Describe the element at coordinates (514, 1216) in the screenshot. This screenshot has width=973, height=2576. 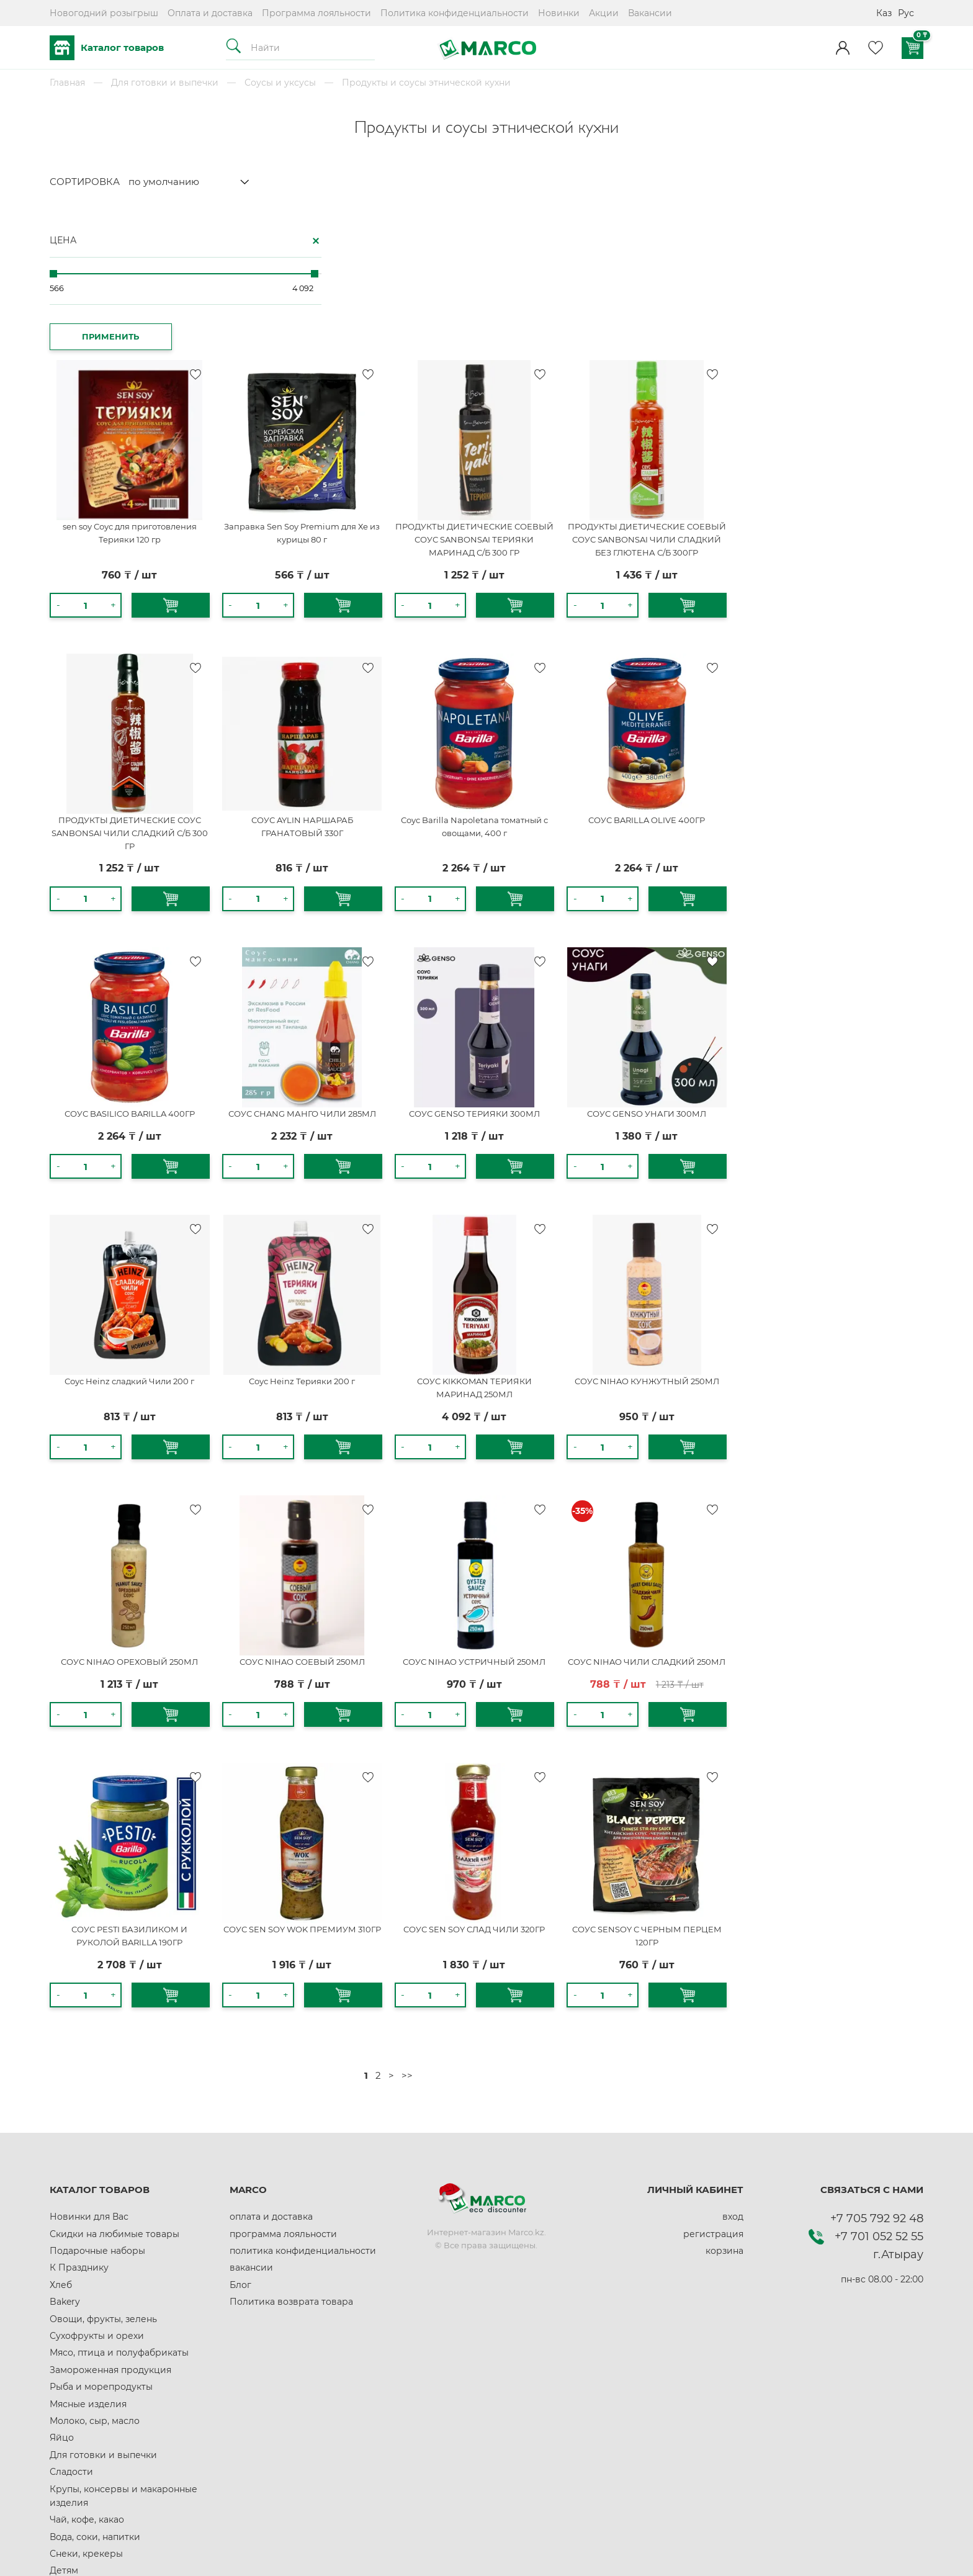
I see `Соус Heinz Терияки 200 г` at that location.